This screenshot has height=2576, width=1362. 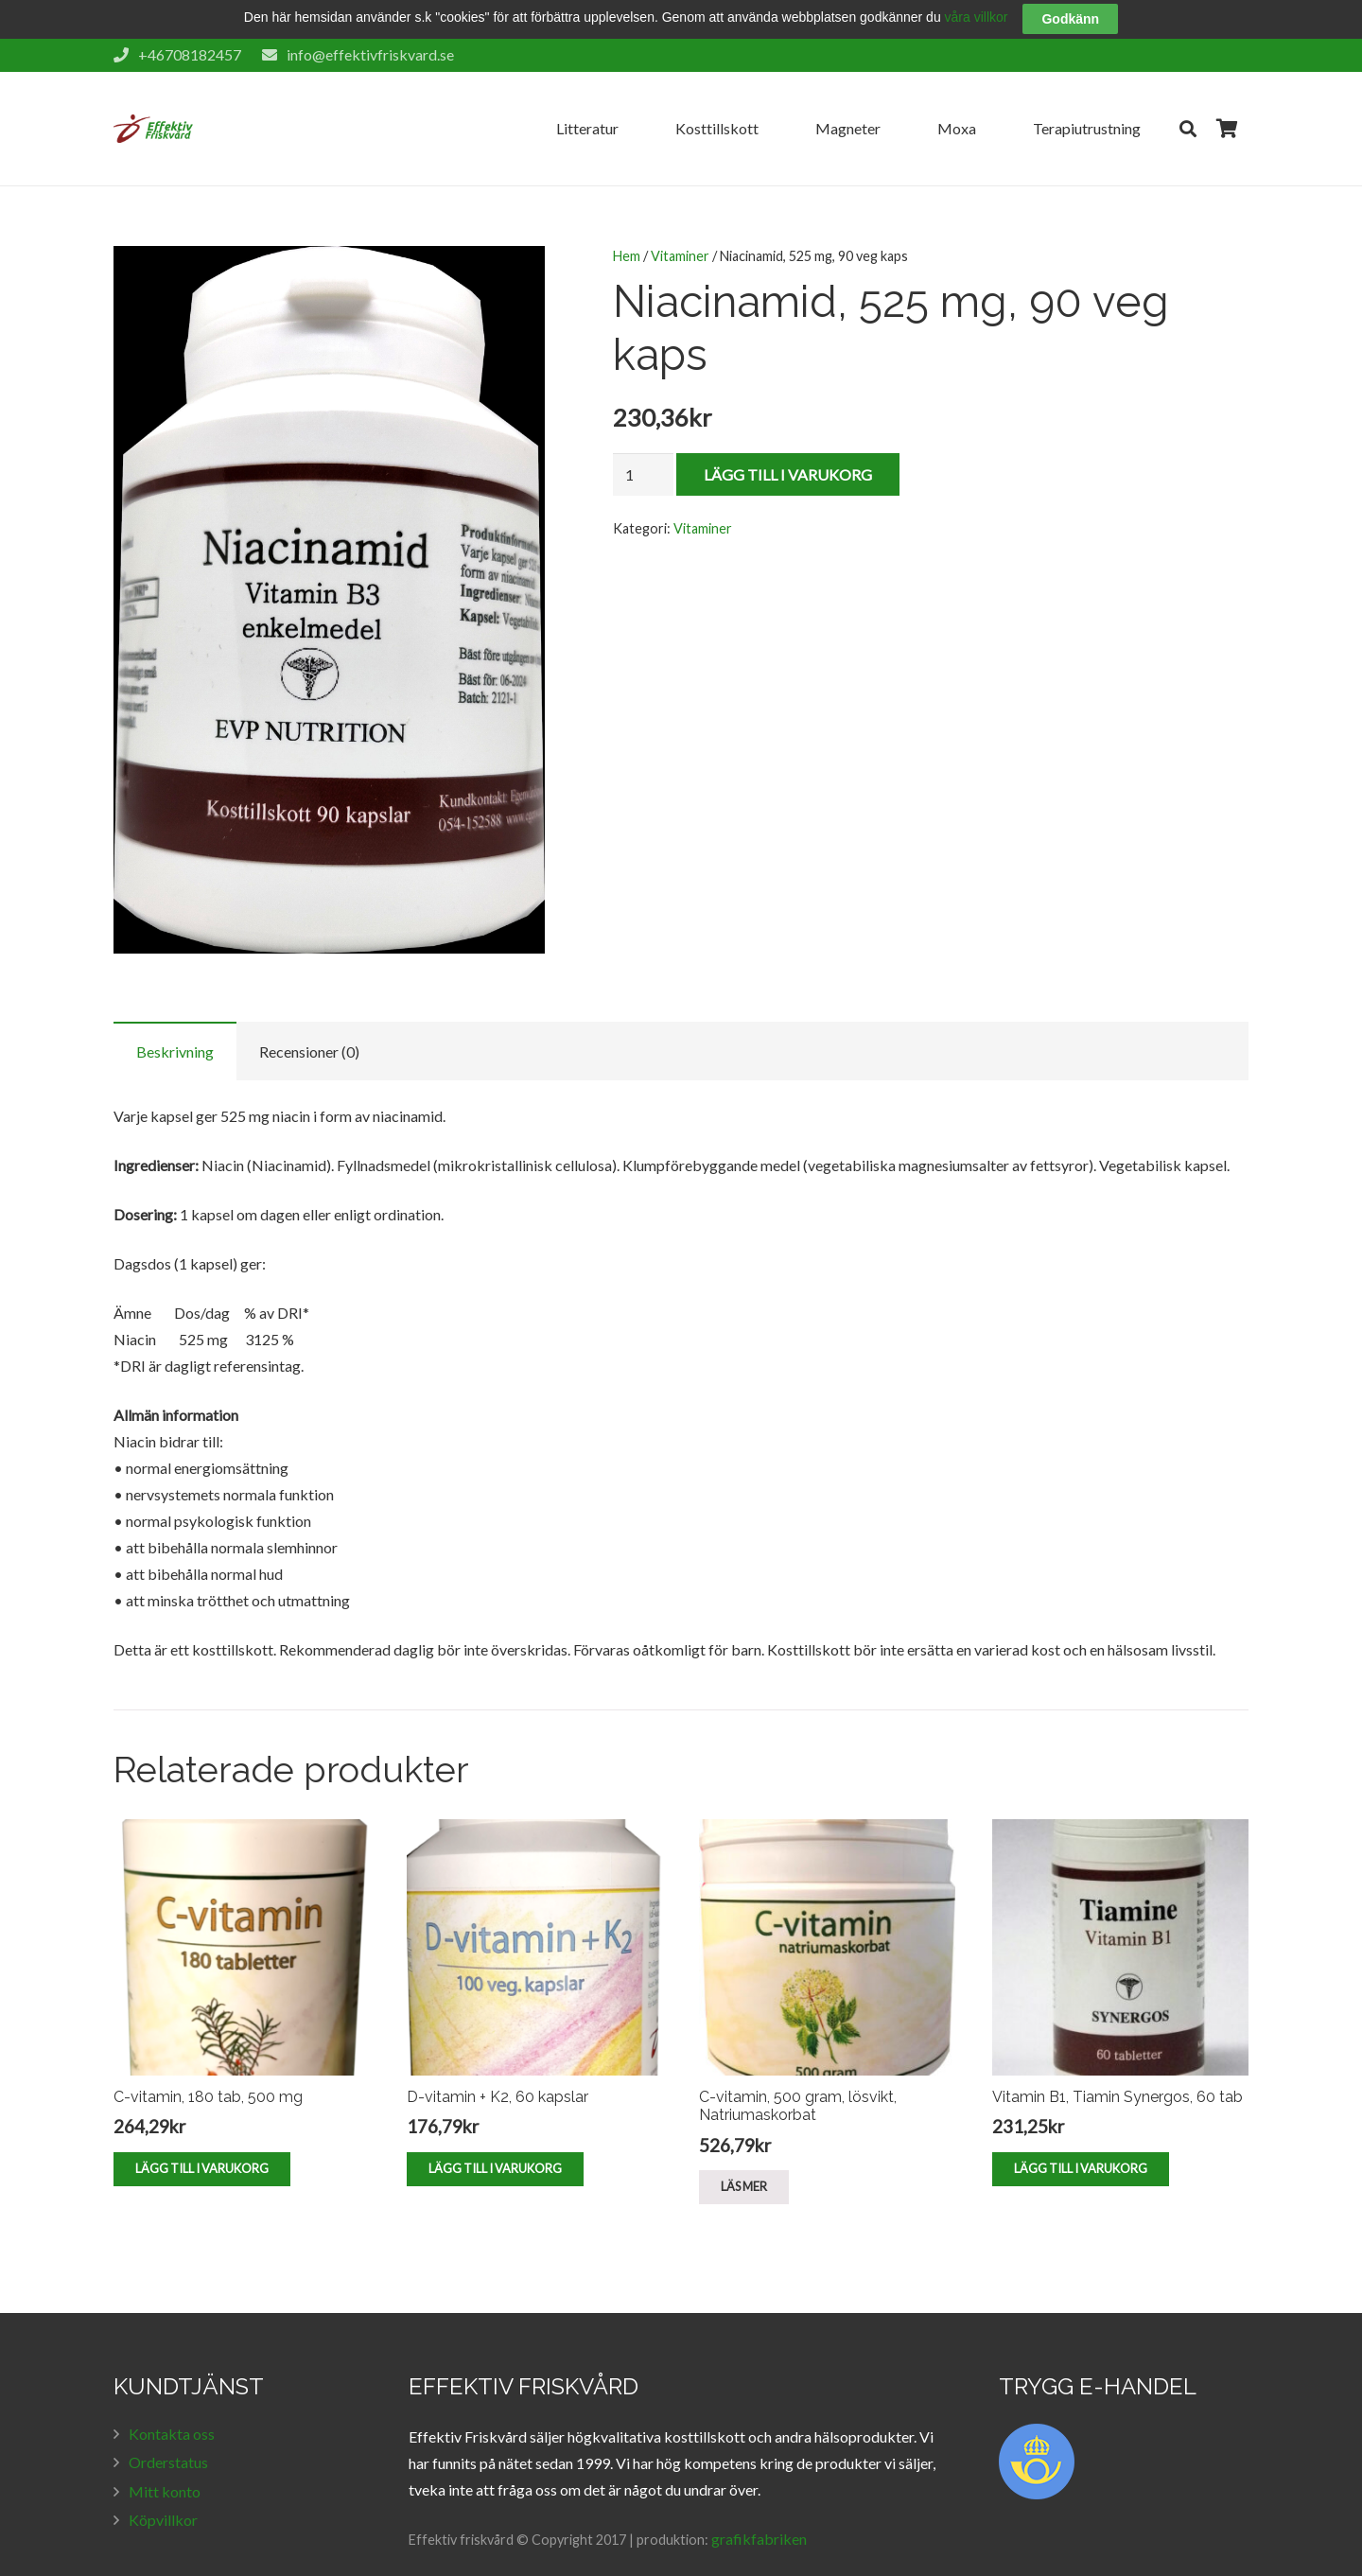 I want to click on Beskrivning, so click(x=175, y=1023).